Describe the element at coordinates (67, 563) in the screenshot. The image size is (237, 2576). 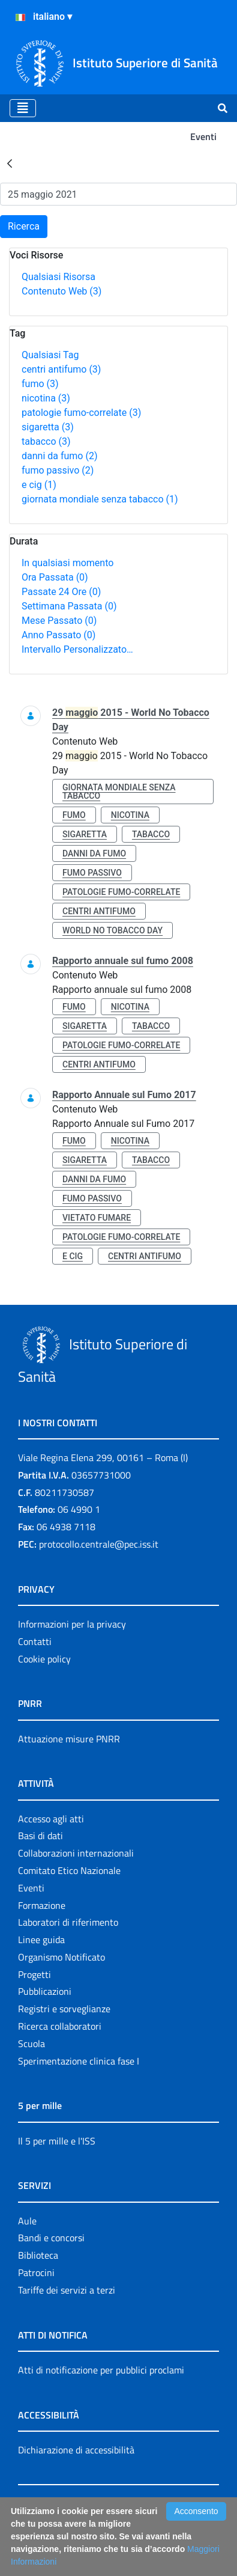
I see `In qualsiasi momento` at that location.